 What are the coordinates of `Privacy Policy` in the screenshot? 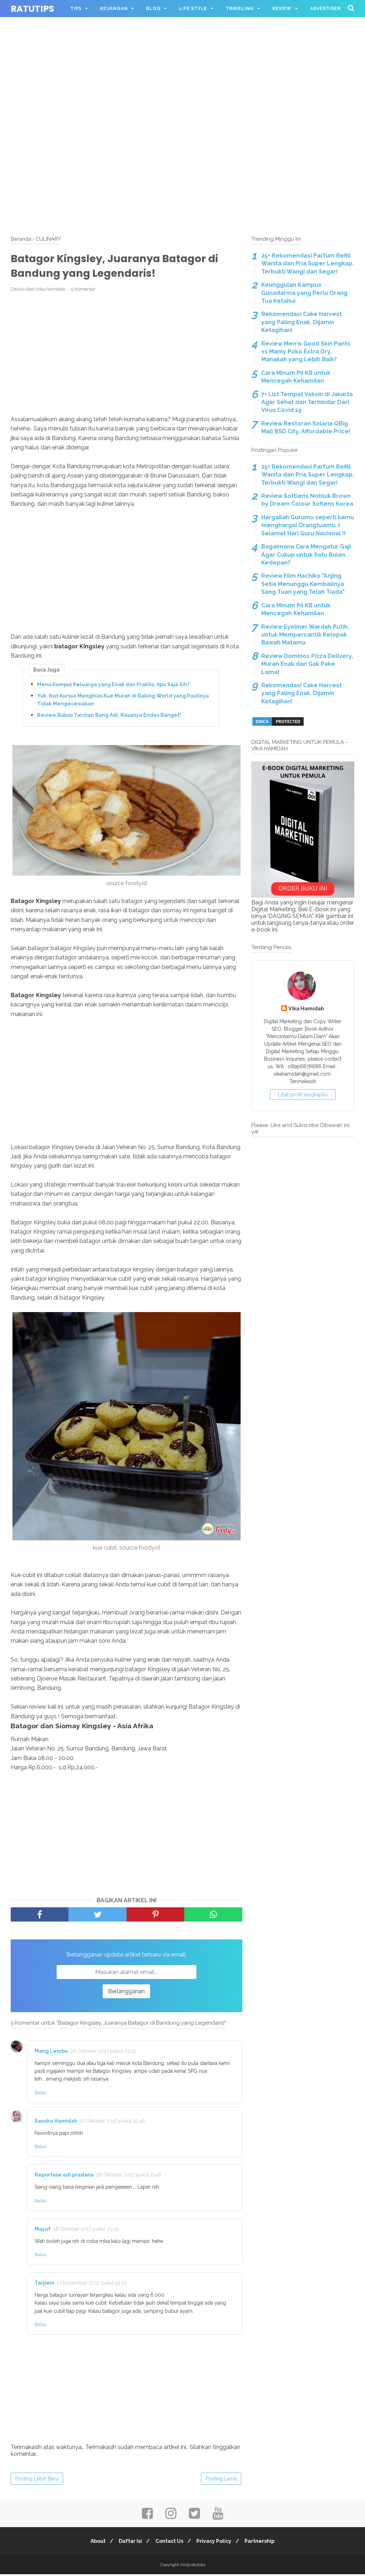 It's located at (216, 2543).